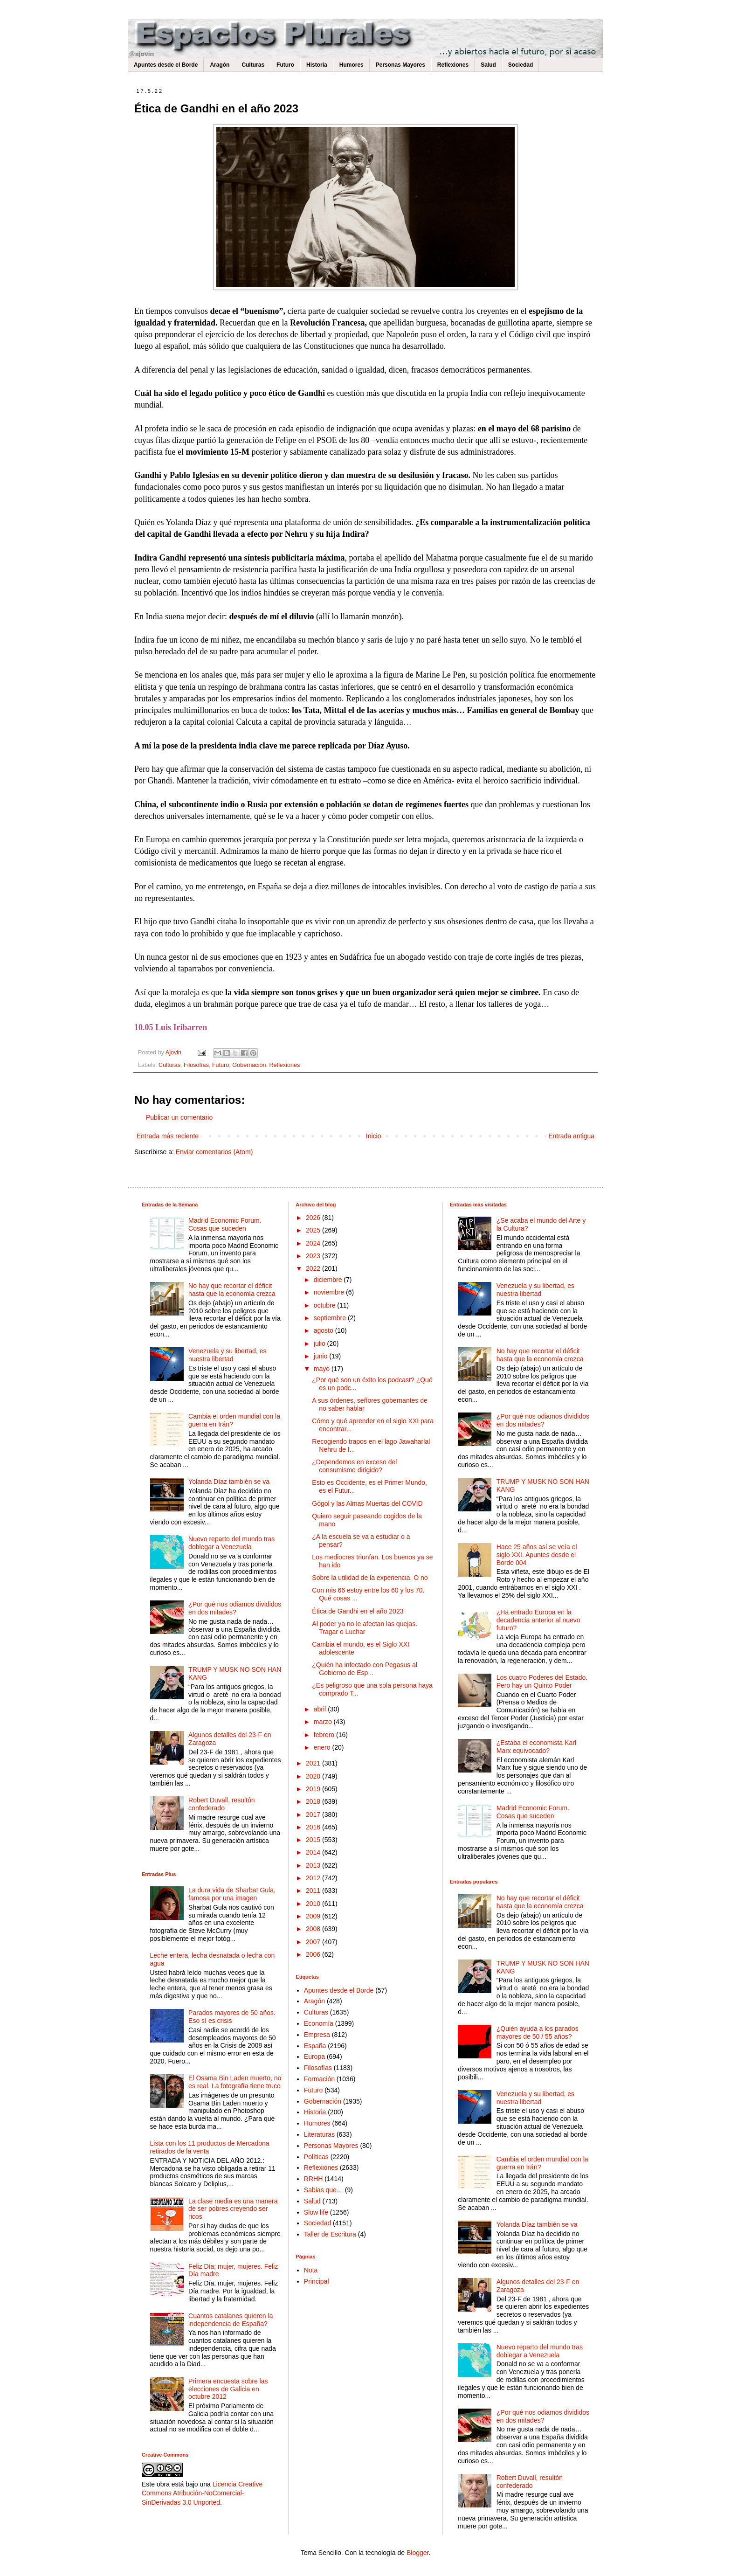 This screenshot has height=2576, width=731. What do you see at coordinates (314, 1789) in the screenshot?
I see `2019` at bounding box center [314, 1789].